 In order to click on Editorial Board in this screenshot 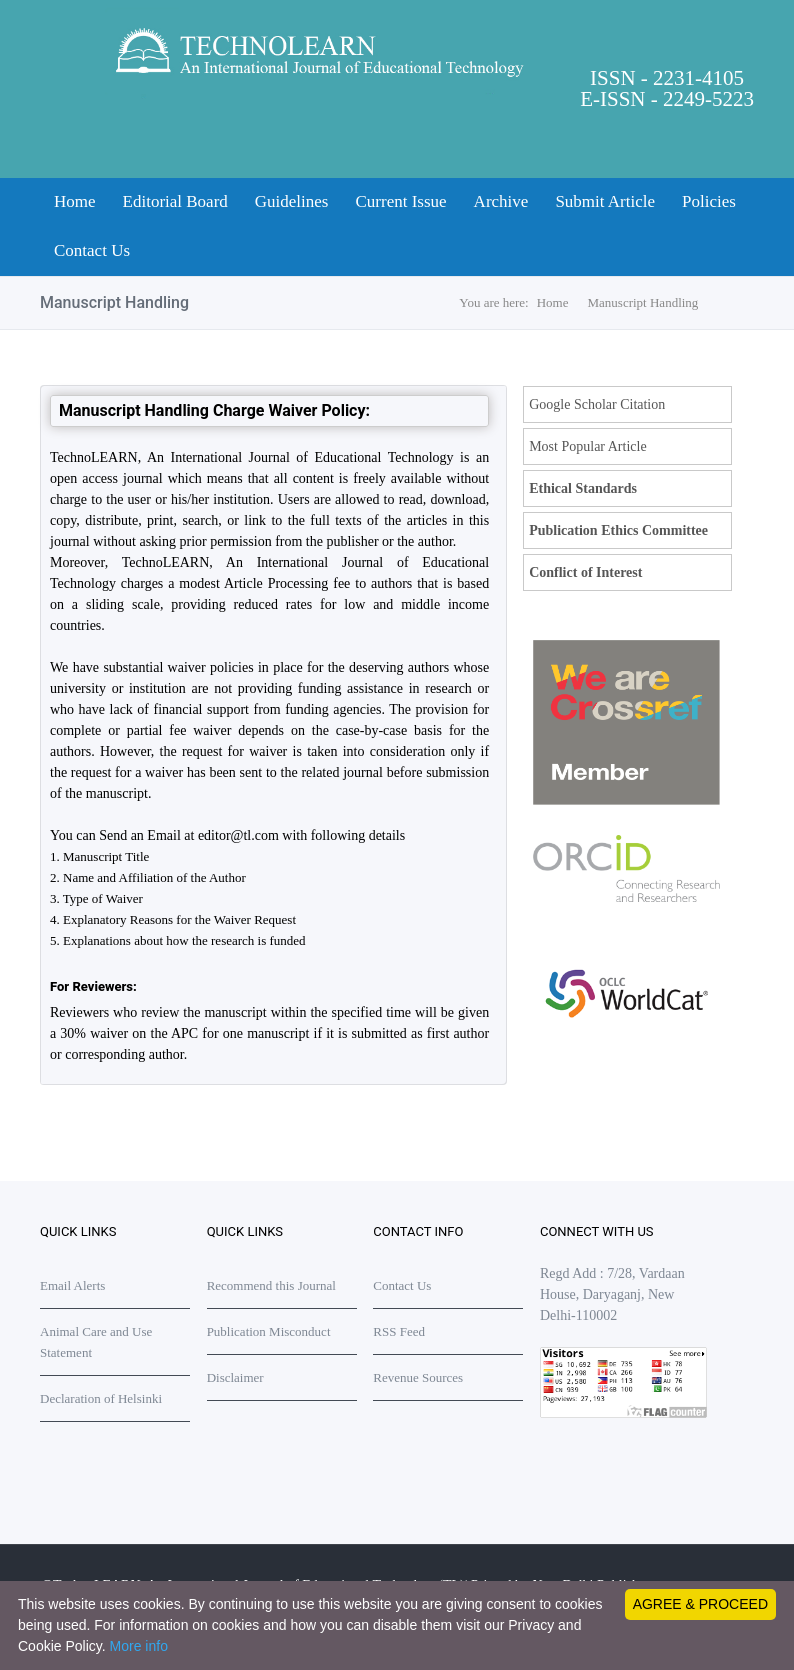, I will do `click(175, 201)`.